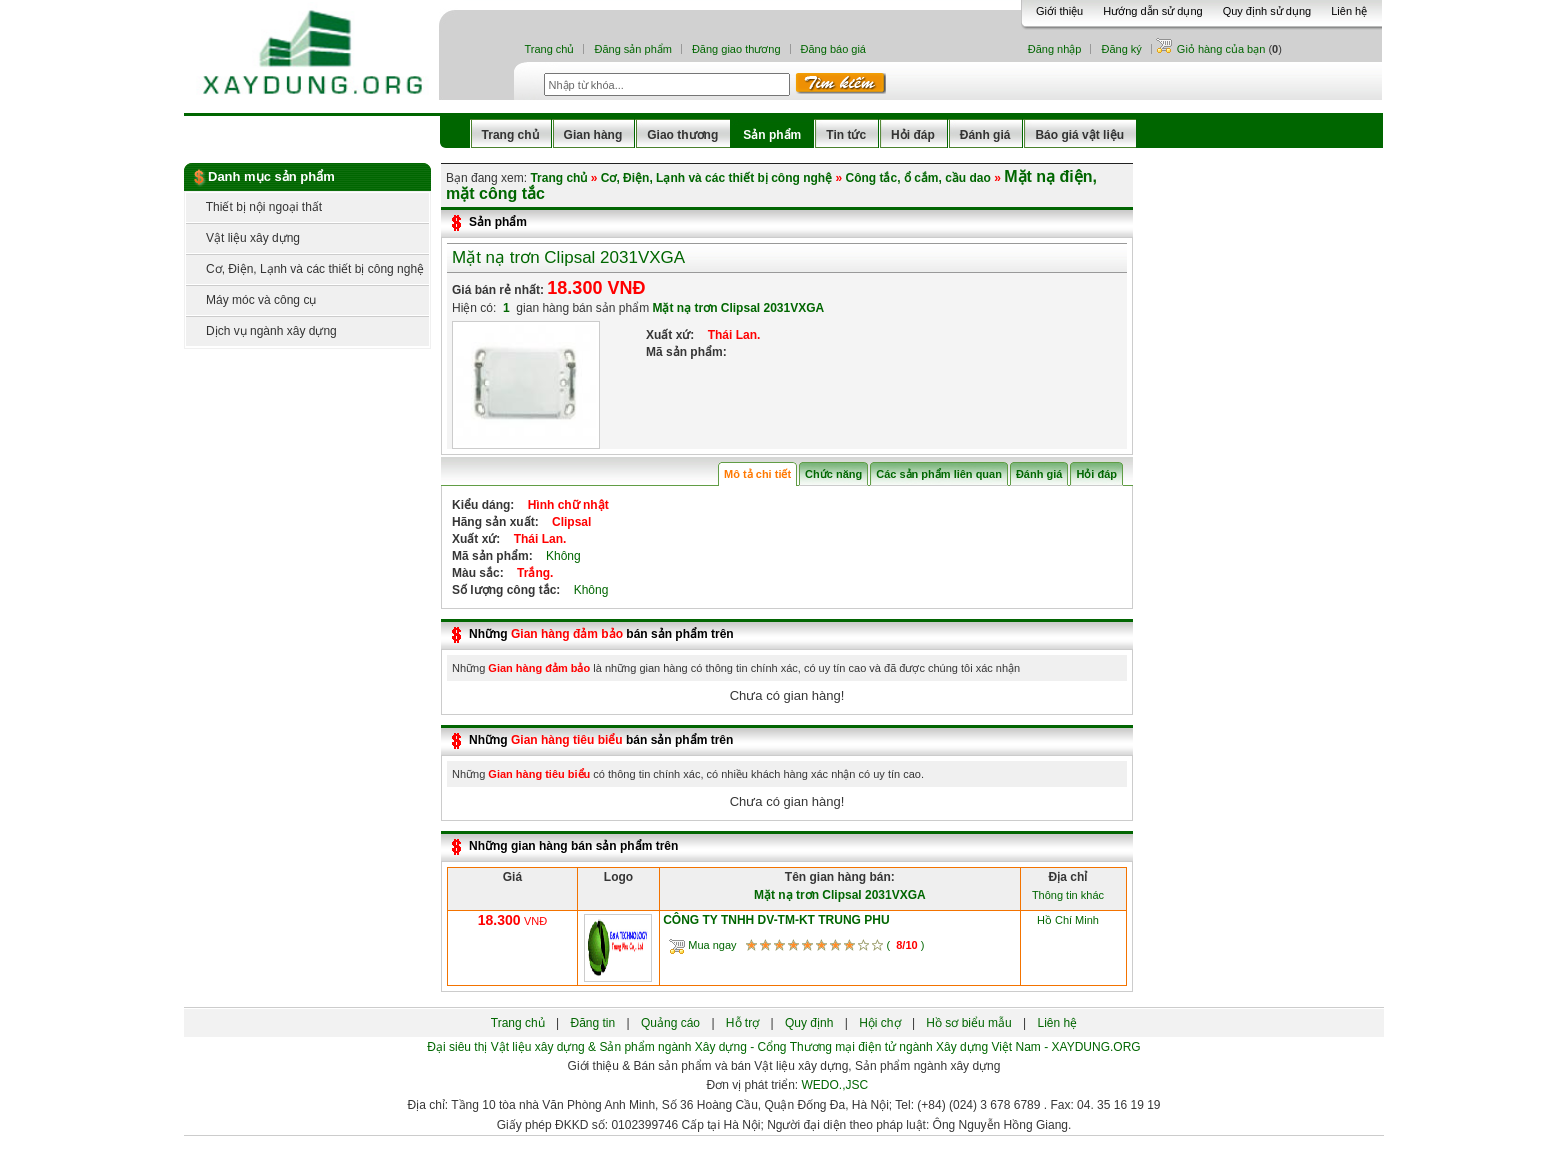  Describe the element at coordinates (833, 49) in the screenshot. I see `Đăng báo giá` at that location.